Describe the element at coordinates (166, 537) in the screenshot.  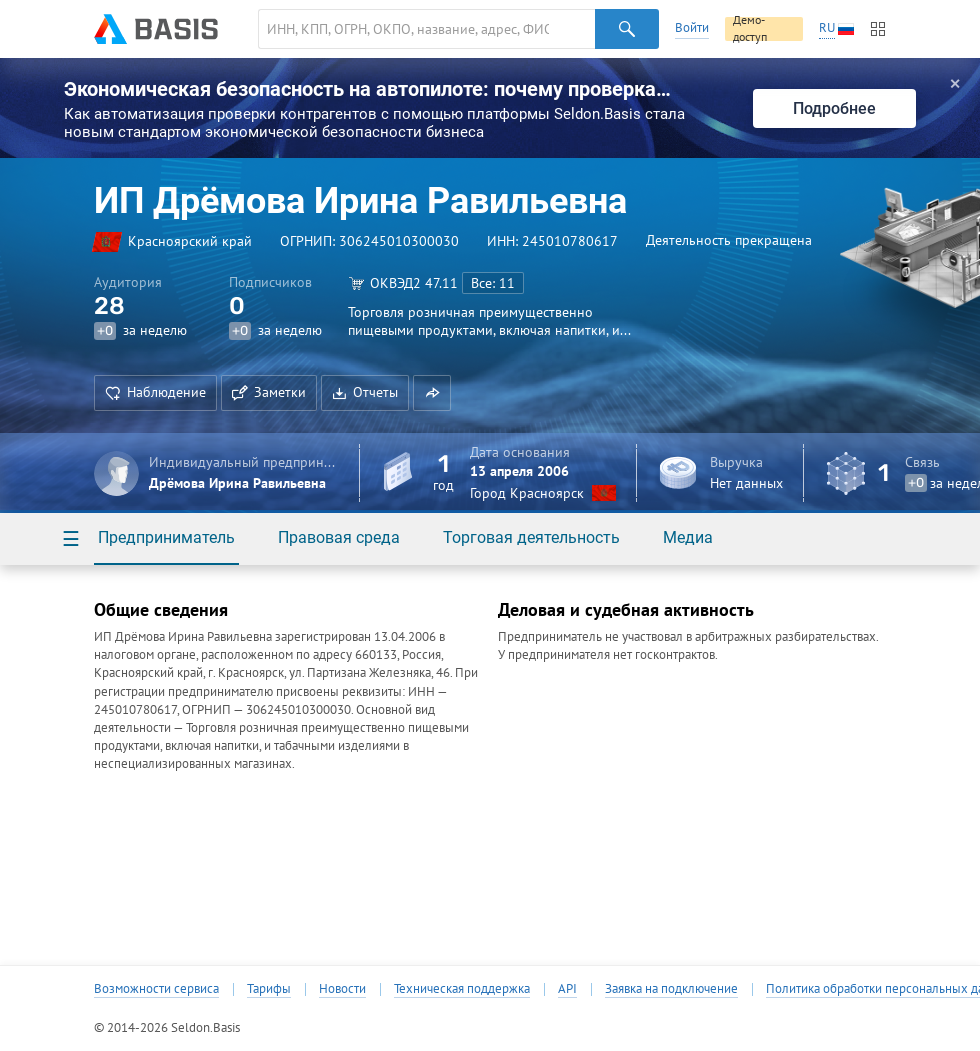
I see `Предприниматель` at that location.